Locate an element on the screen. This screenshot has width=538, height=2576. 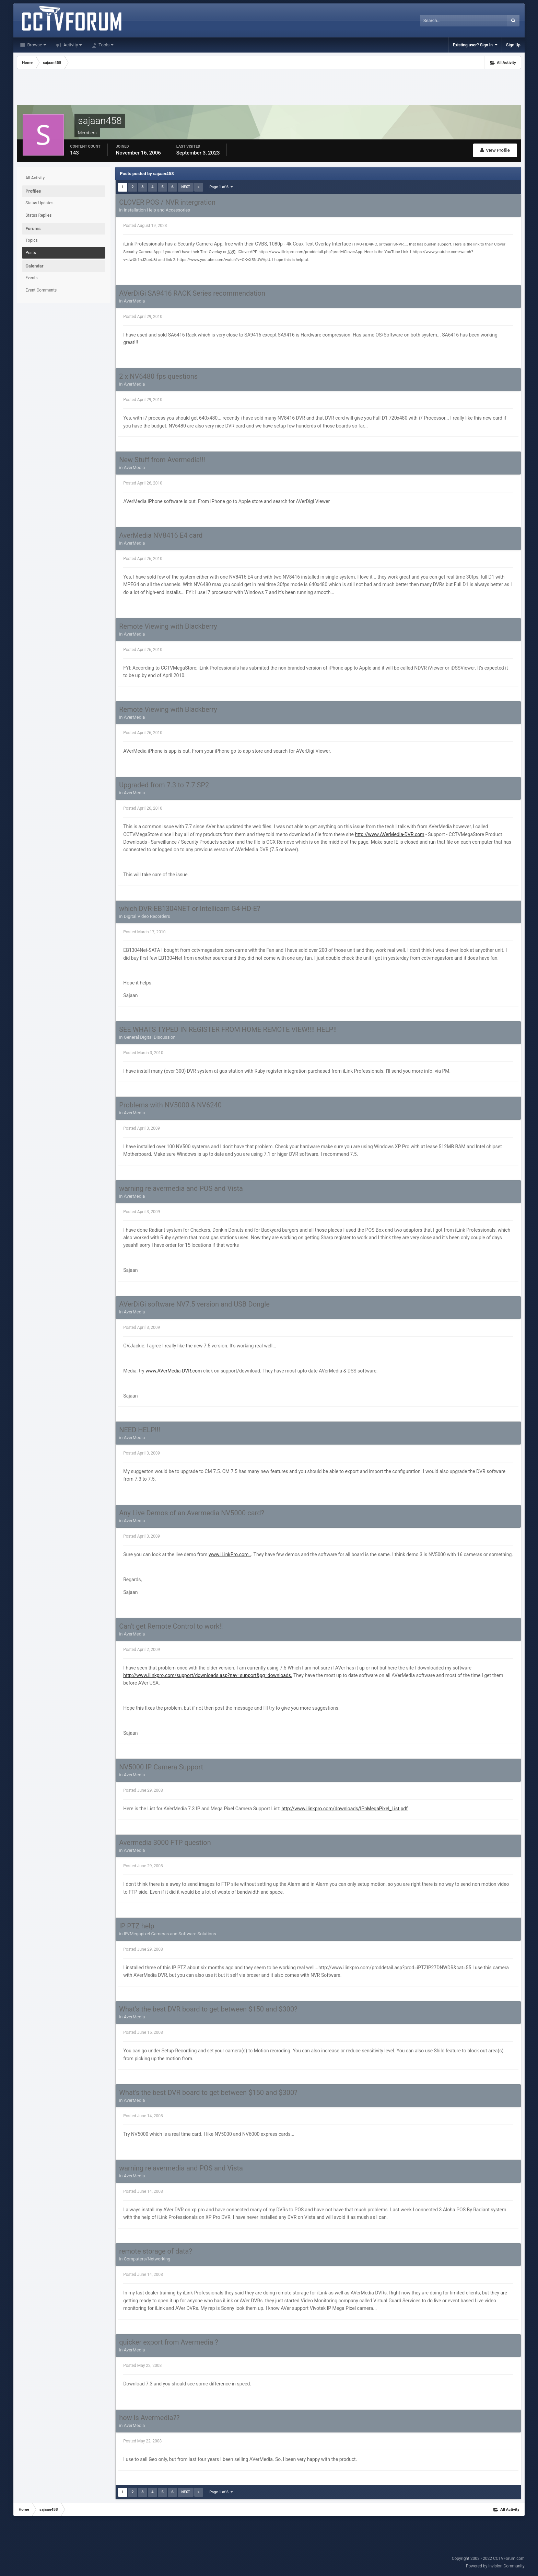
Status Updates is located at coordinates (39, 203).